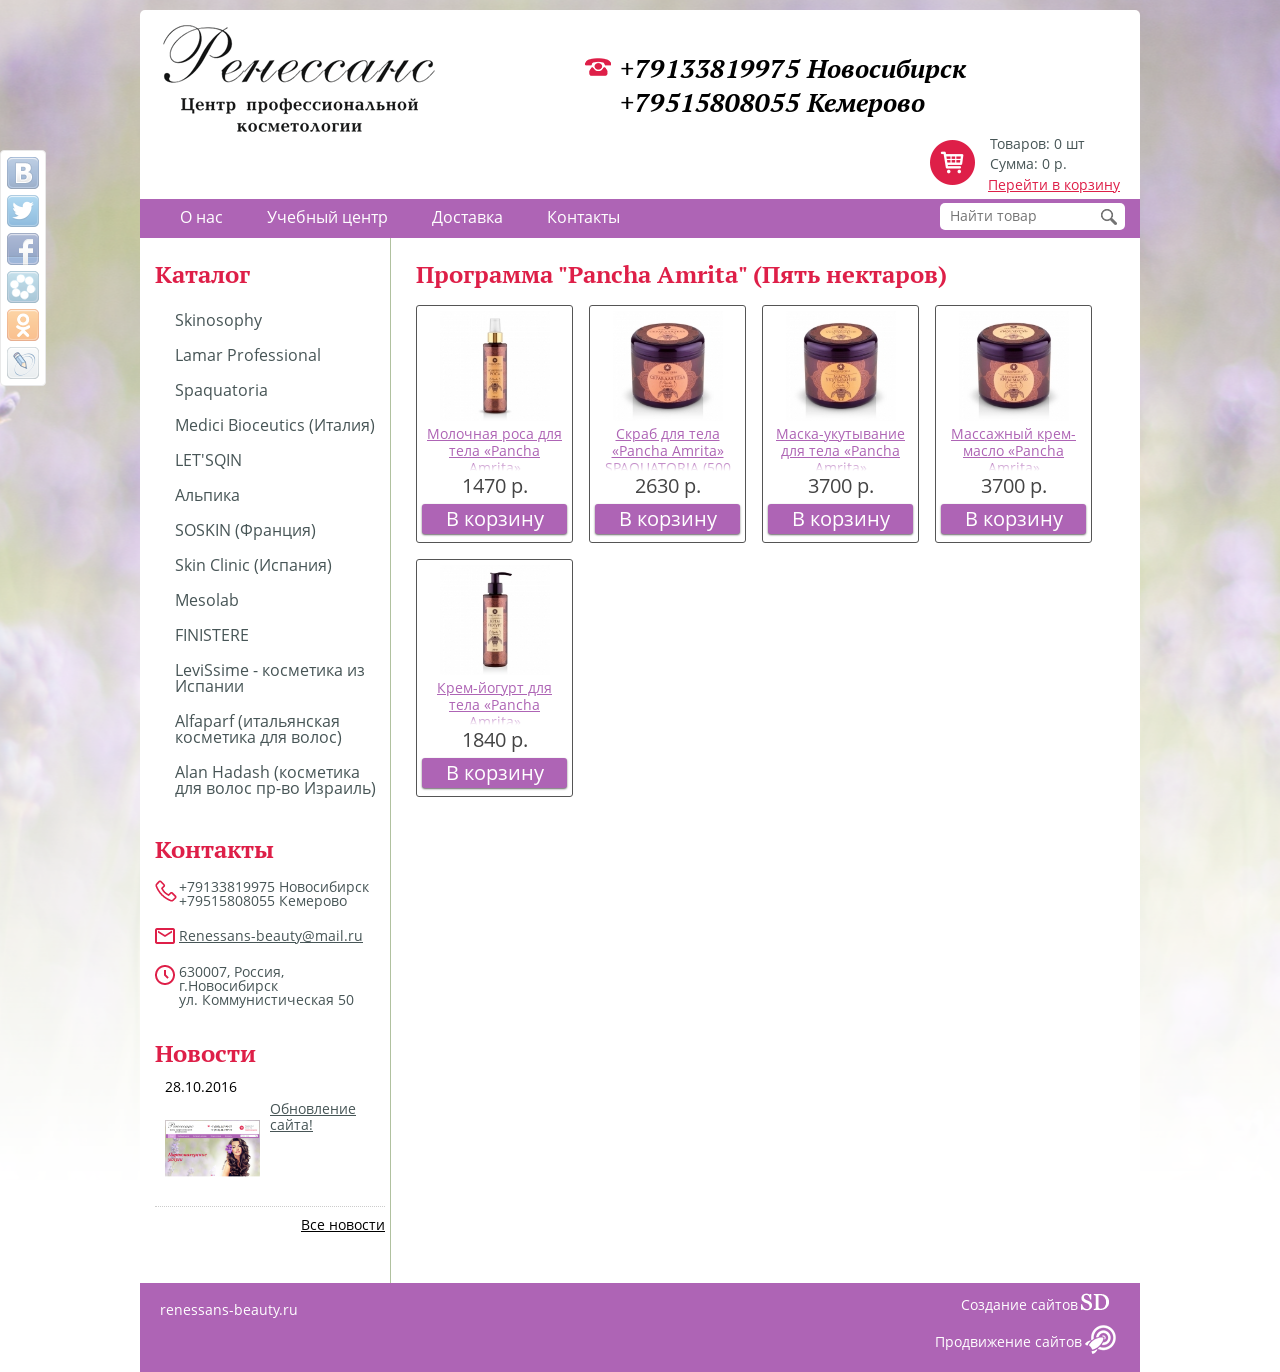 This screenshot has height=1372, width=1280. Describe the element at coordinates (221, 390) in the screenshot. I see `Spaquatoria` at that location.